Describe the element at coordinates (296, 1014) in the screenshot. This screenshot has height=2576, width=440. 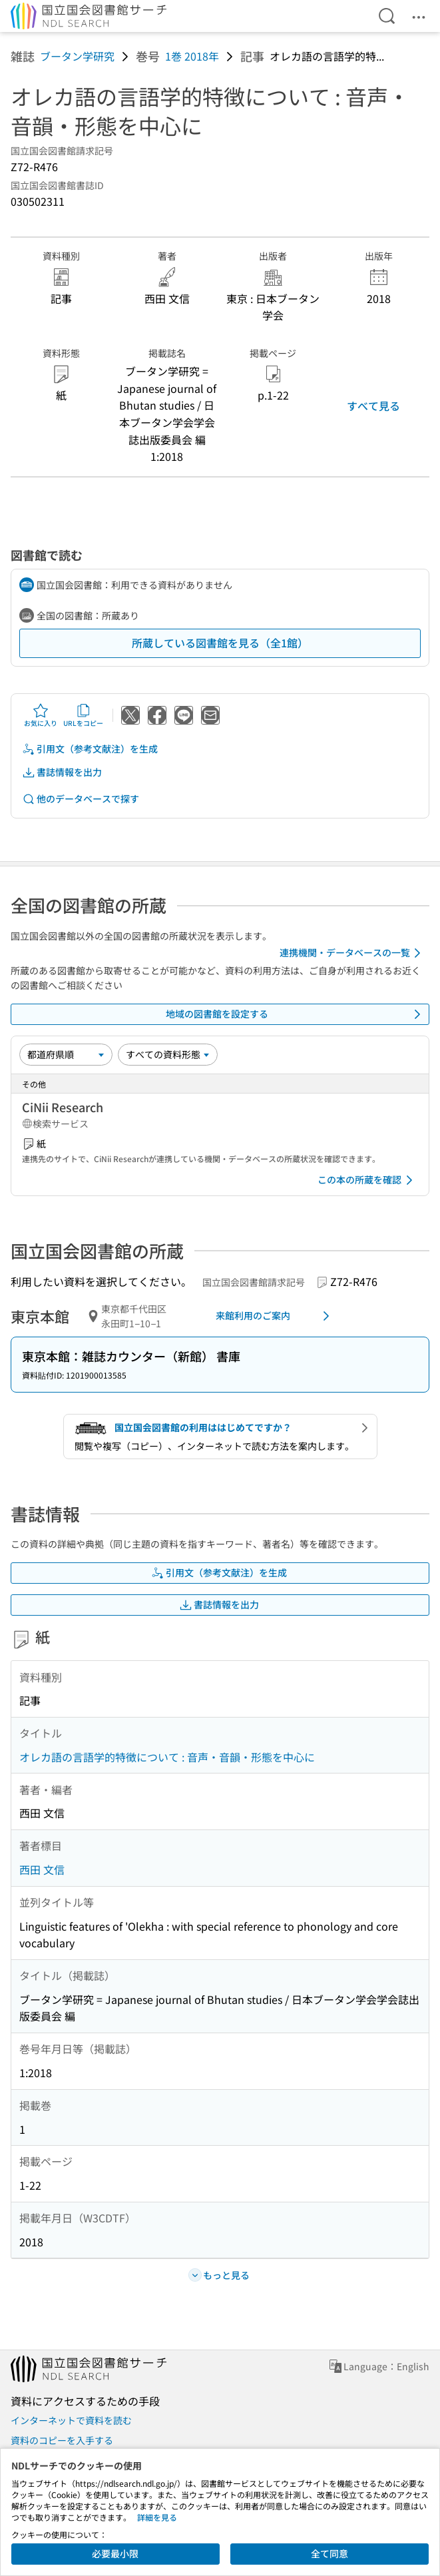
I see `地域の図書館を設定する` at that location.